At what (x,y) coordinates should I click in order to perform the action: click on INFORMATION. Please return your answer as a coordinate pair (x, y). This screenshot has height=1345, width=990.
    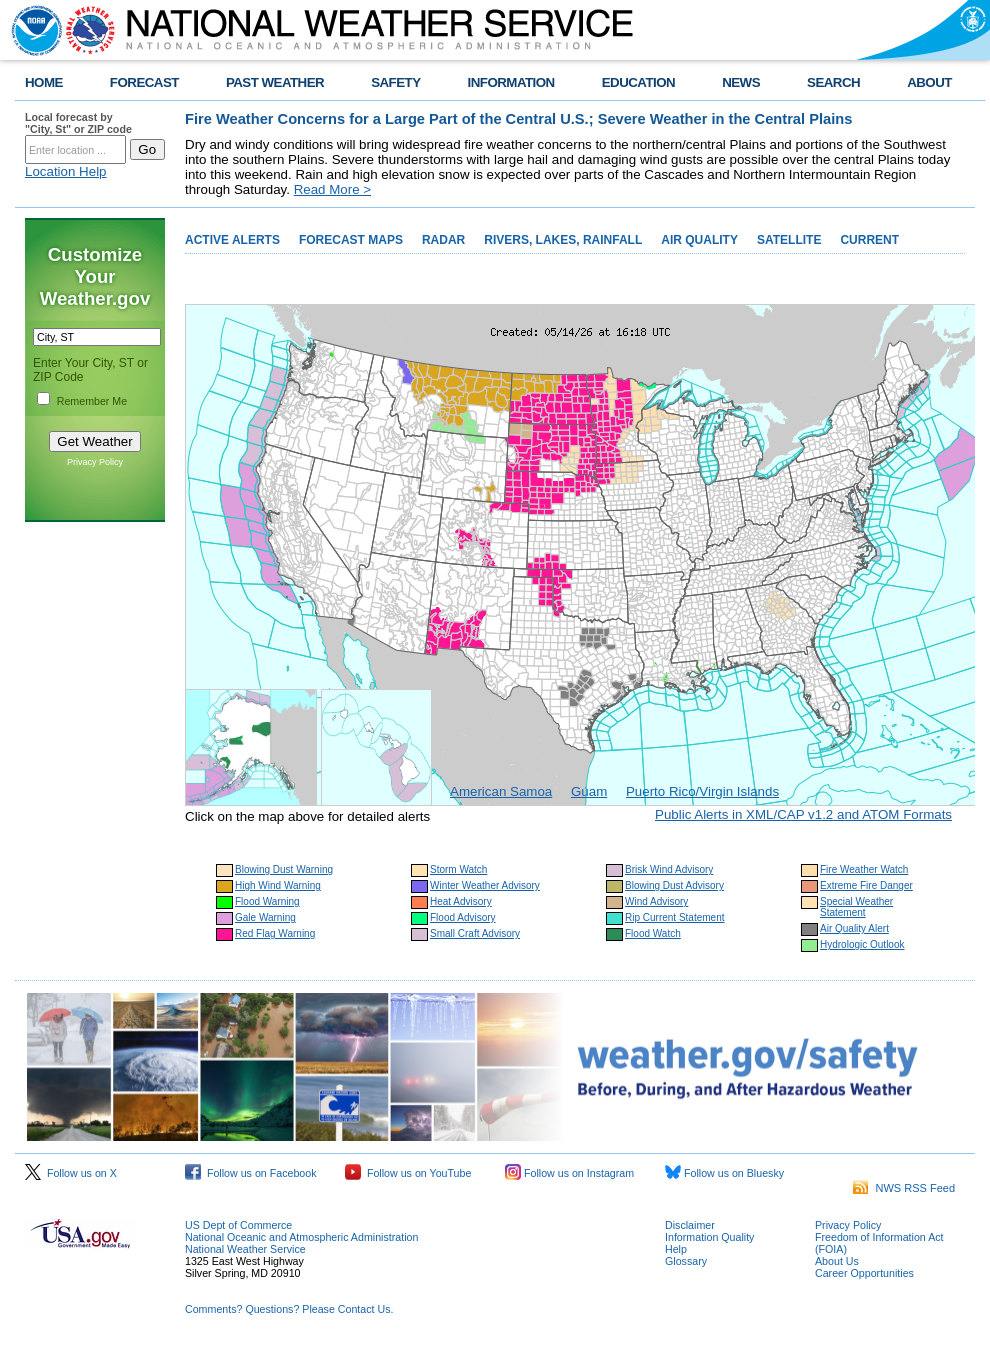
    Looking at the image, I should click on (511, 82).